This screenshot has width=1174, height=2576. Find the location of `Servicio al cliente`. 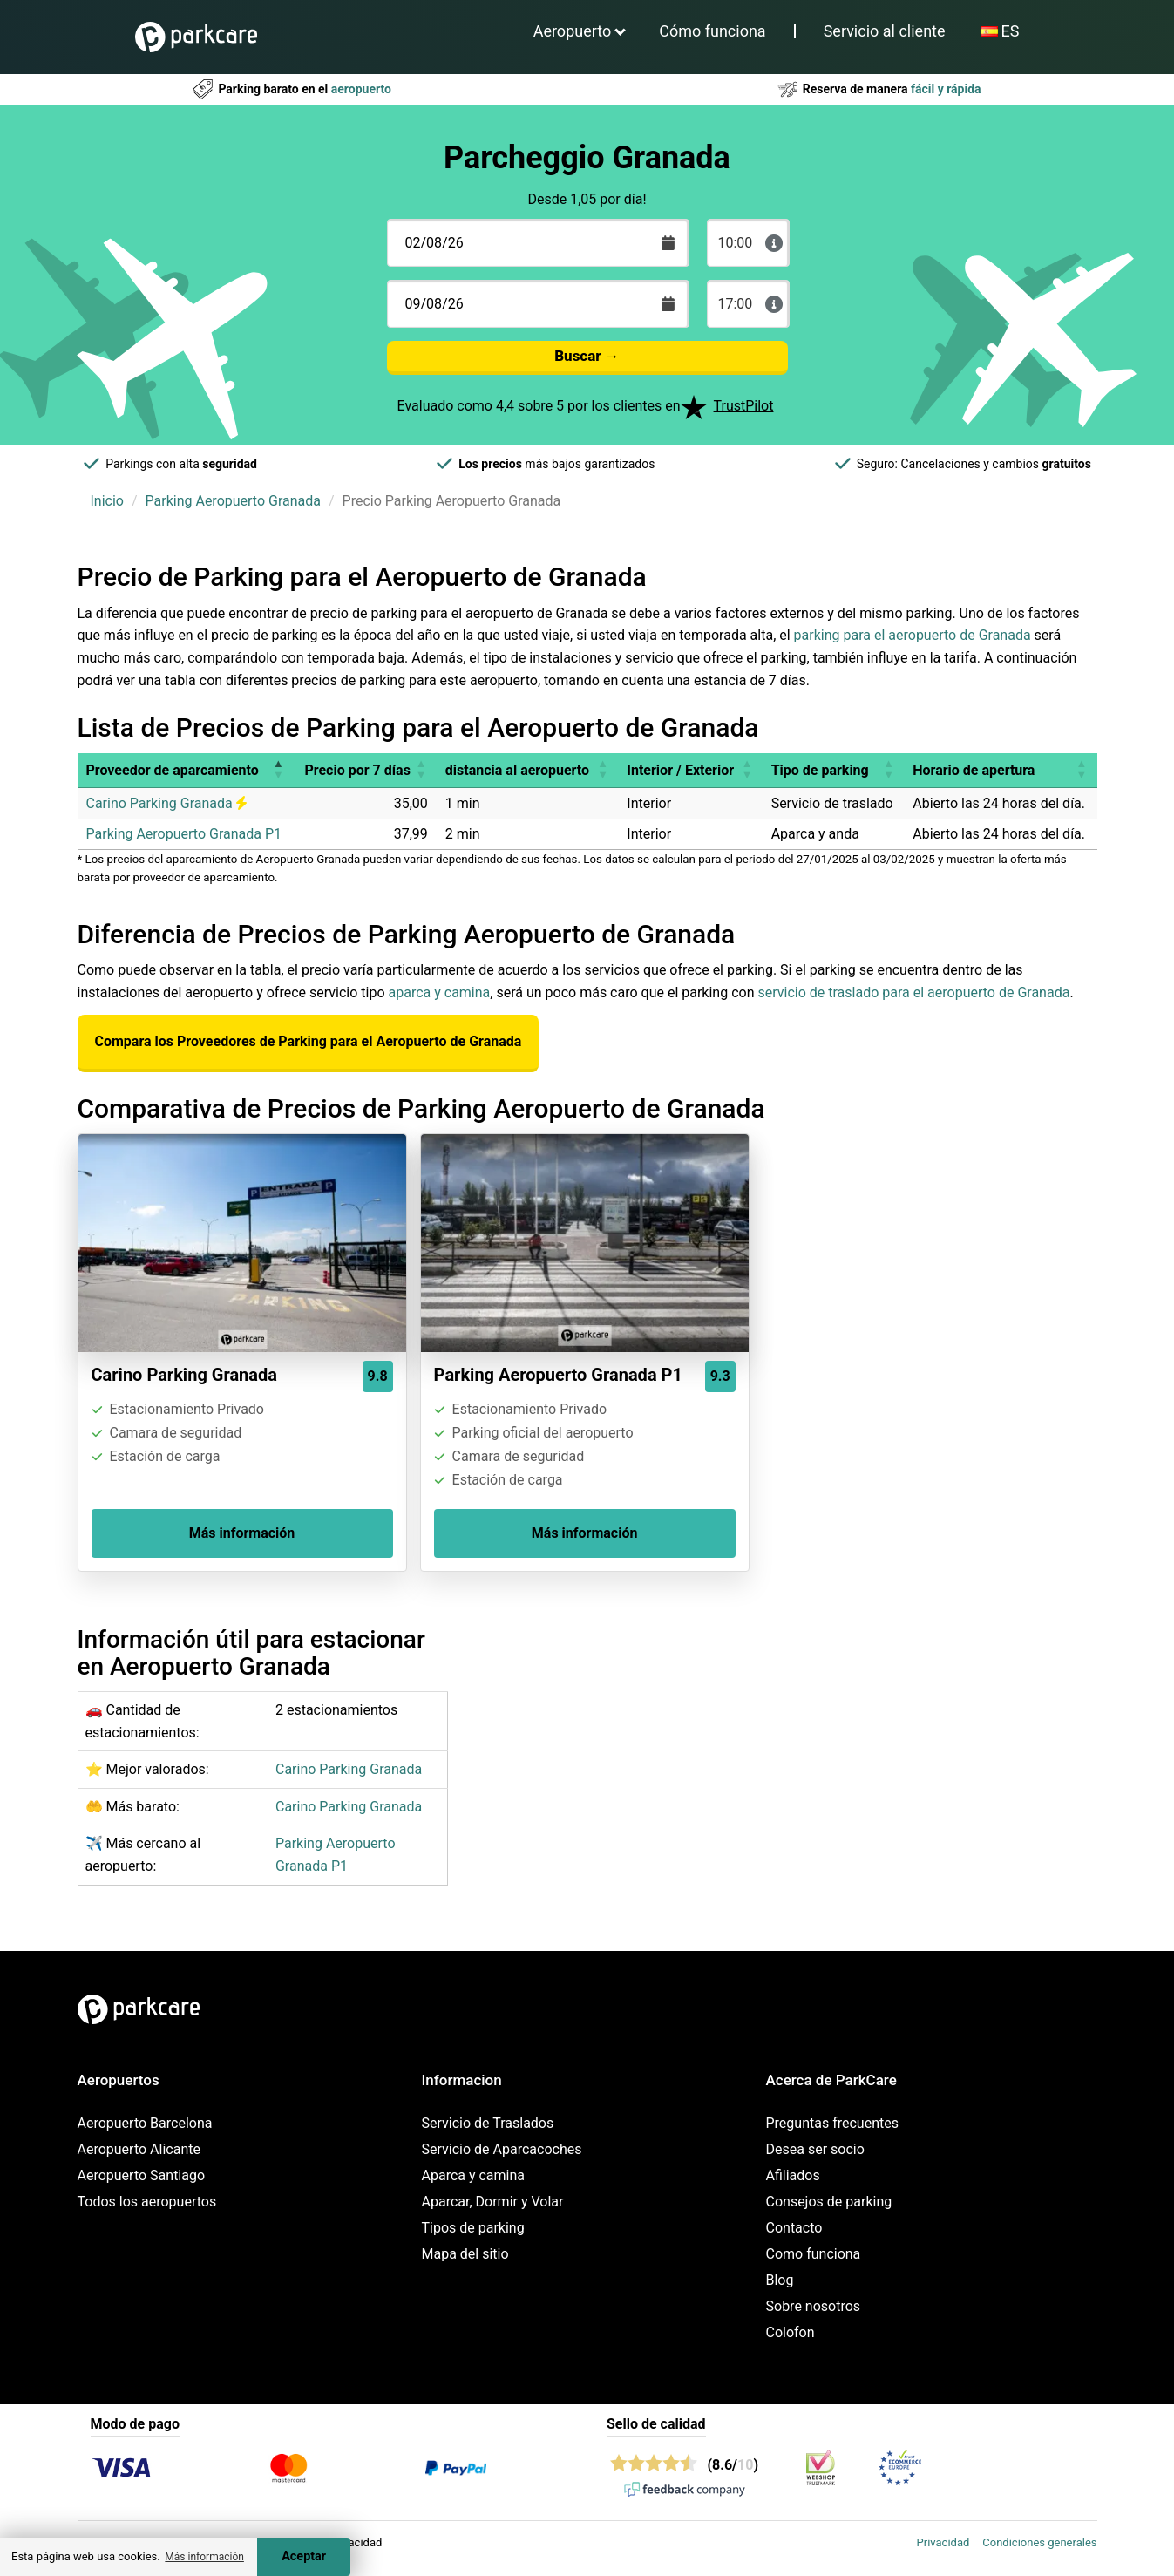

Servicio al cliente is located at coordinates (885, 31).